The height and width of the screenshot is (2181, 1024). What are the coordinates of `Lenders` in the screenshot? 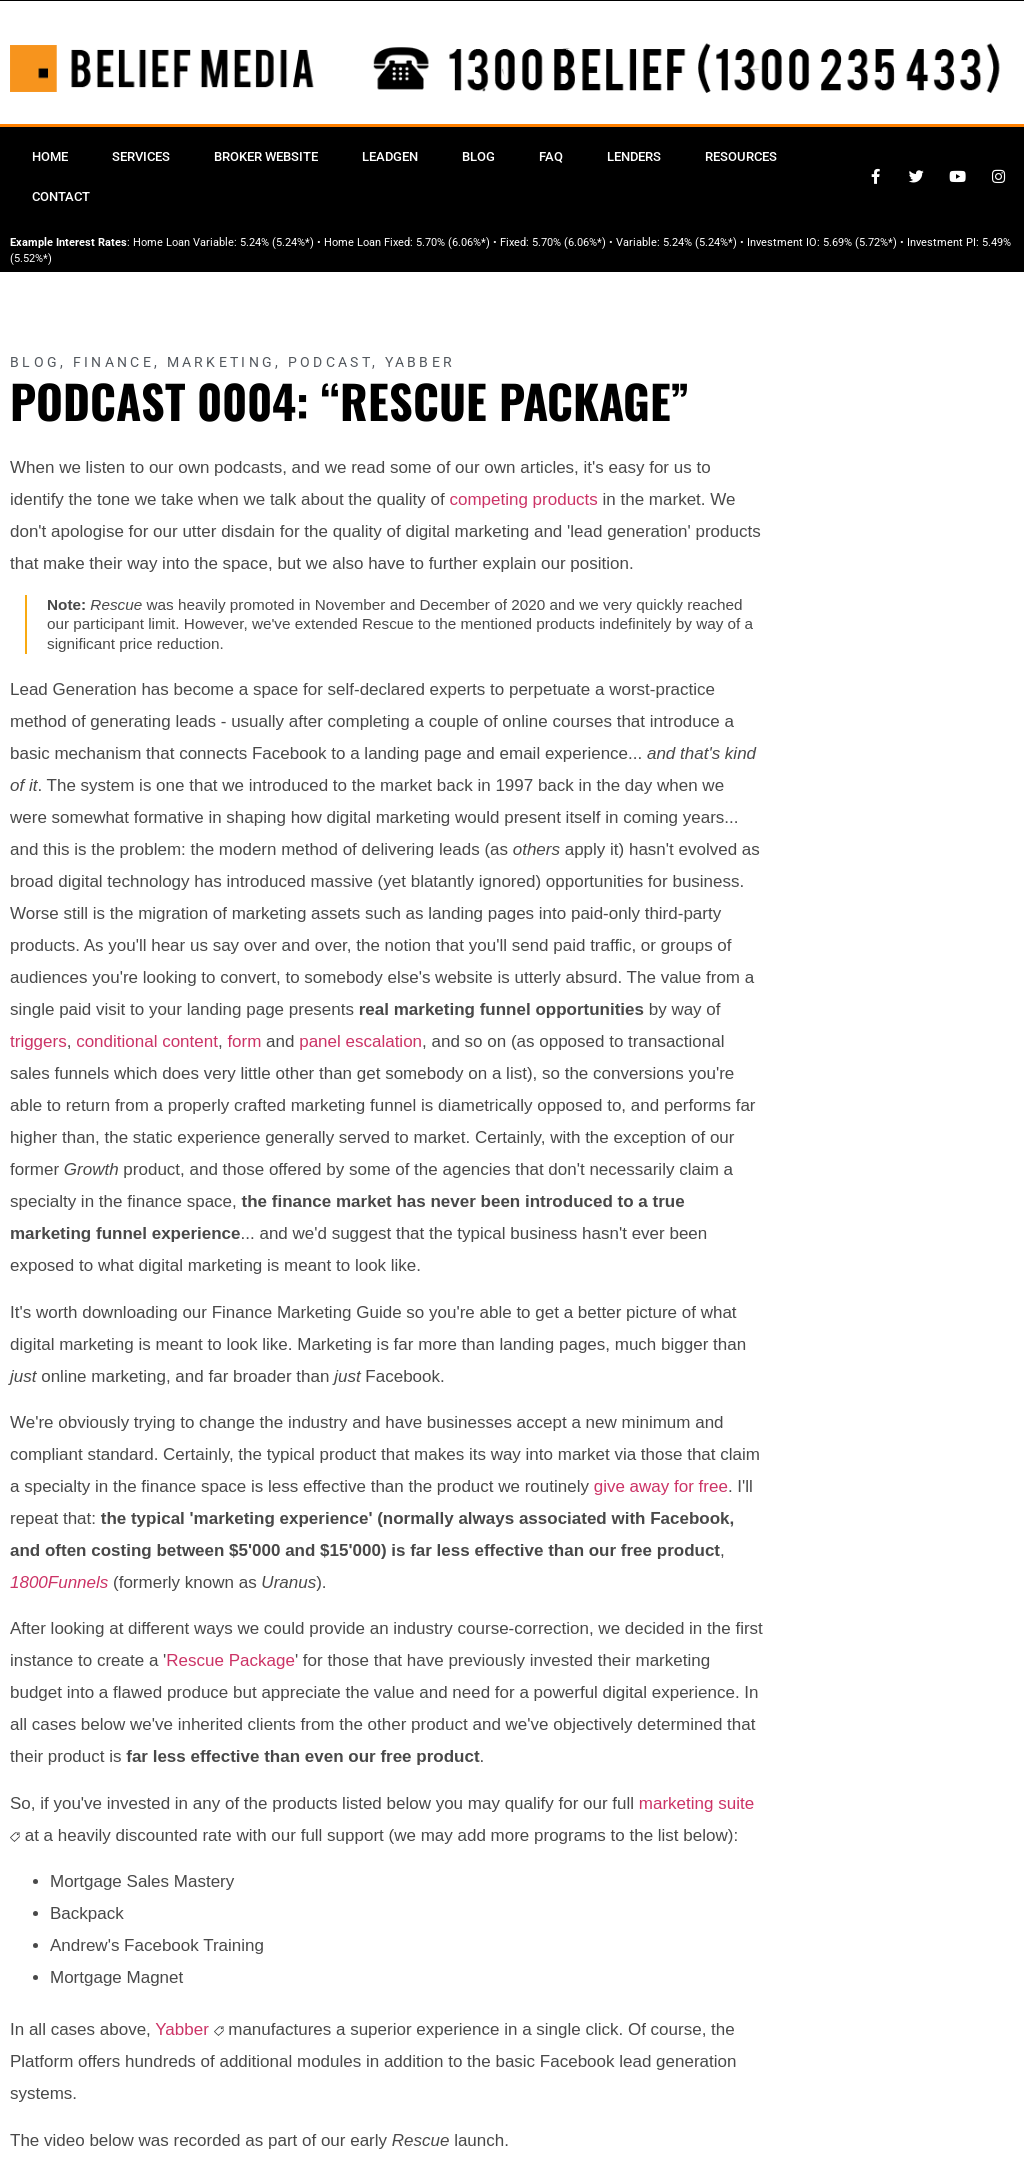 It's located at (634, 156).